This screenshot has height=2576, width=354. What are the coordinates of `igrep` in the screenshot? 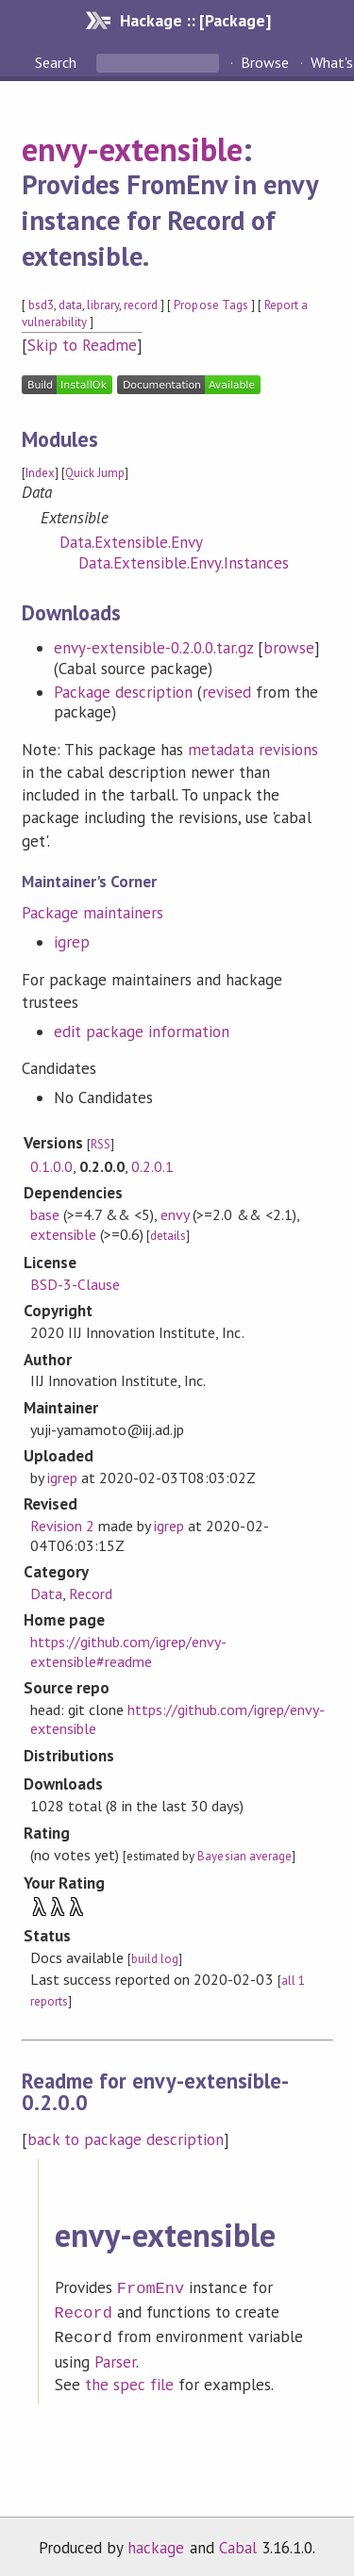 It's located at (72, 942).